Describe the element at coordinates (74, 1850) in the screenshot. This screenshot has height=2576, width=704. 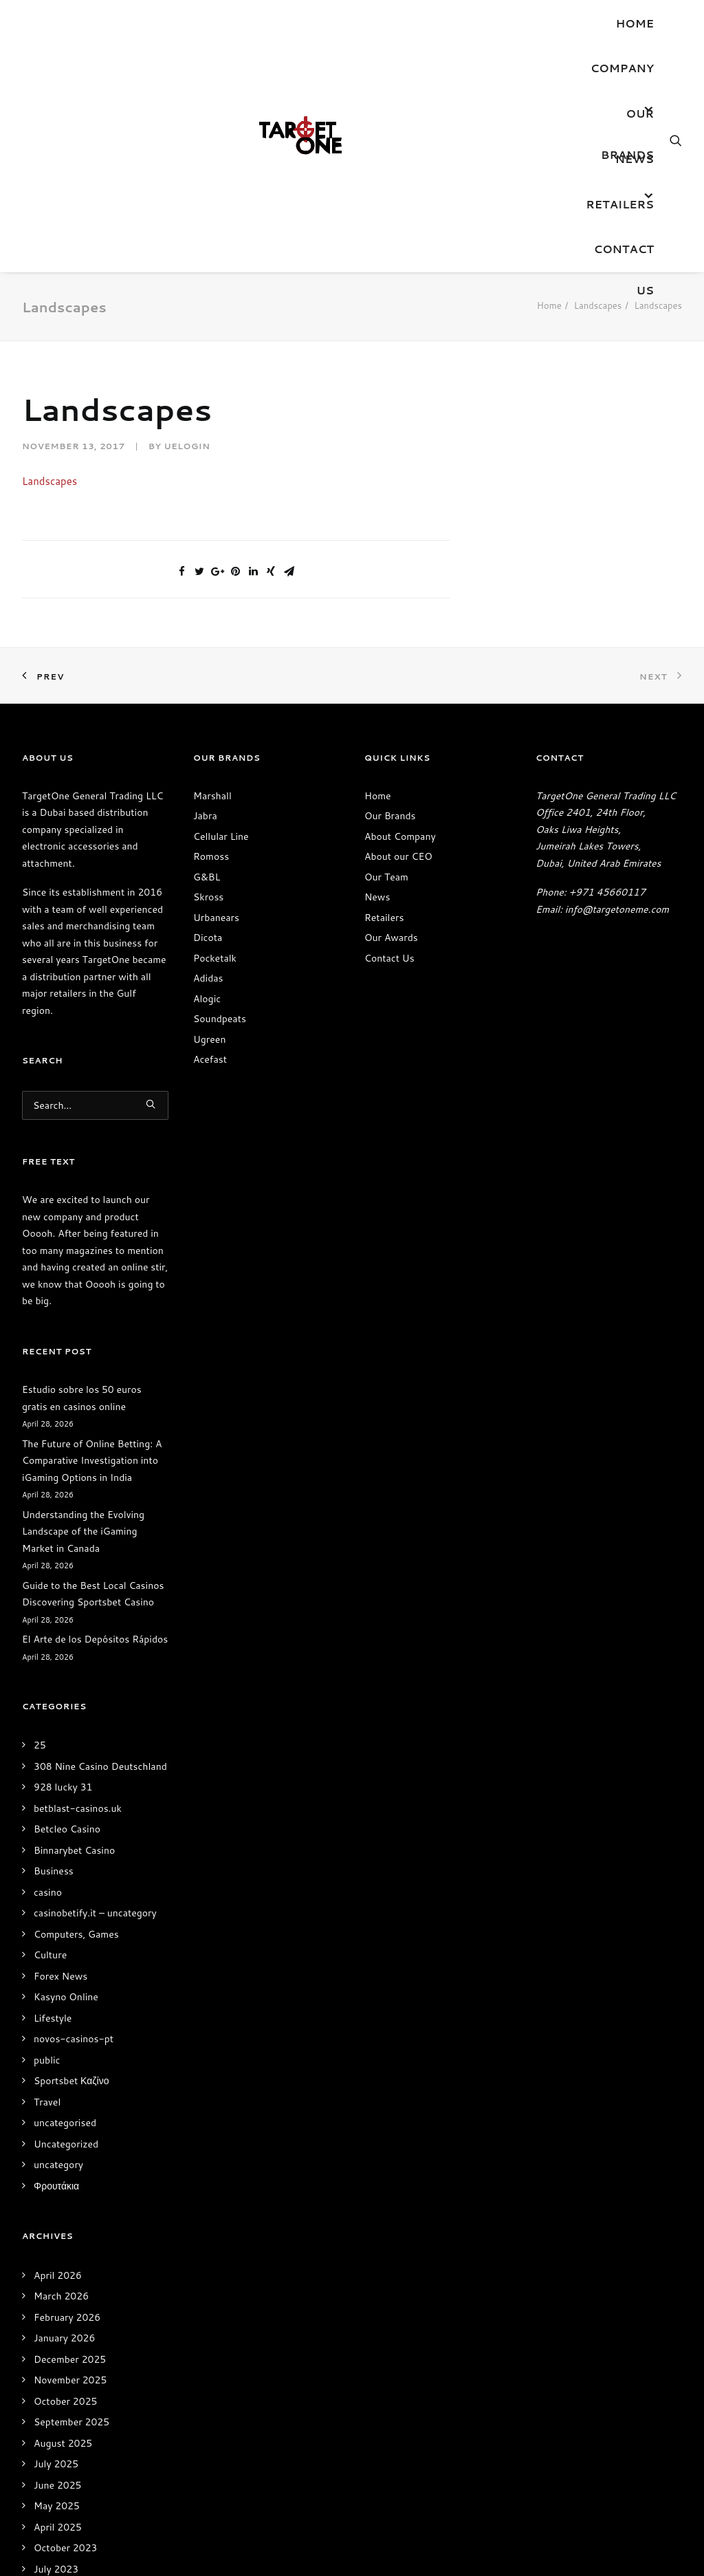
I see `Binnarybet Casino` at that location.